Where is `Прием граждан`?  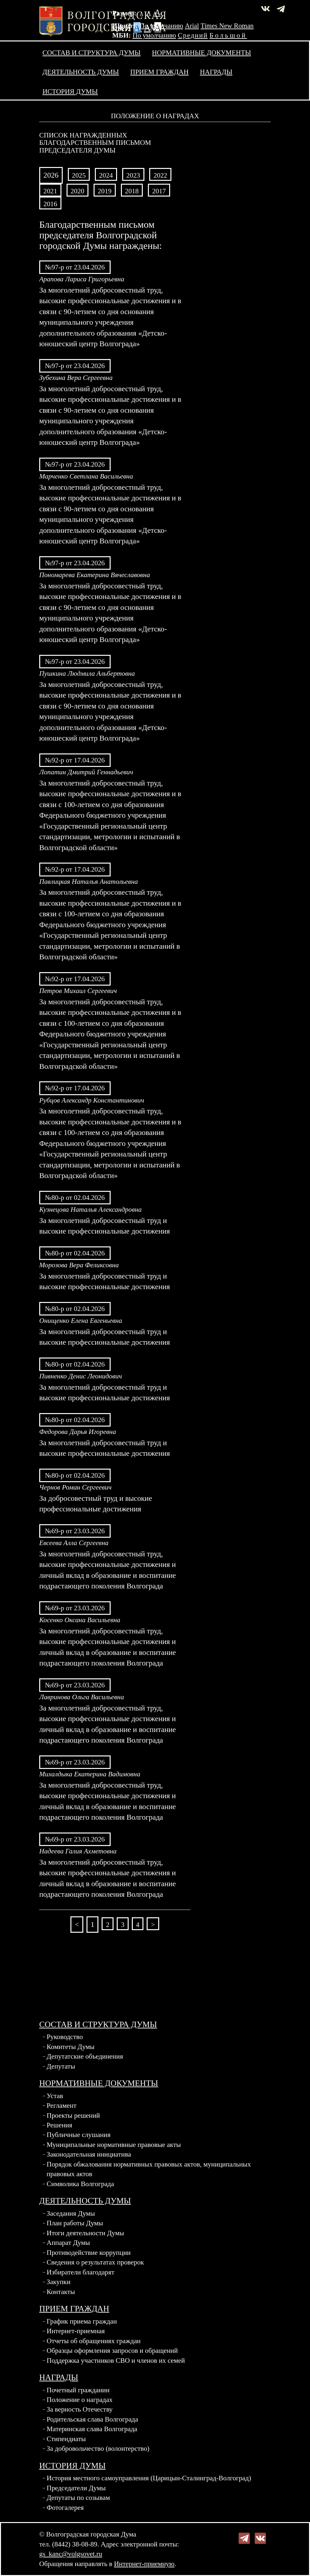
Прием граждан is located at coordinates (159, 72).